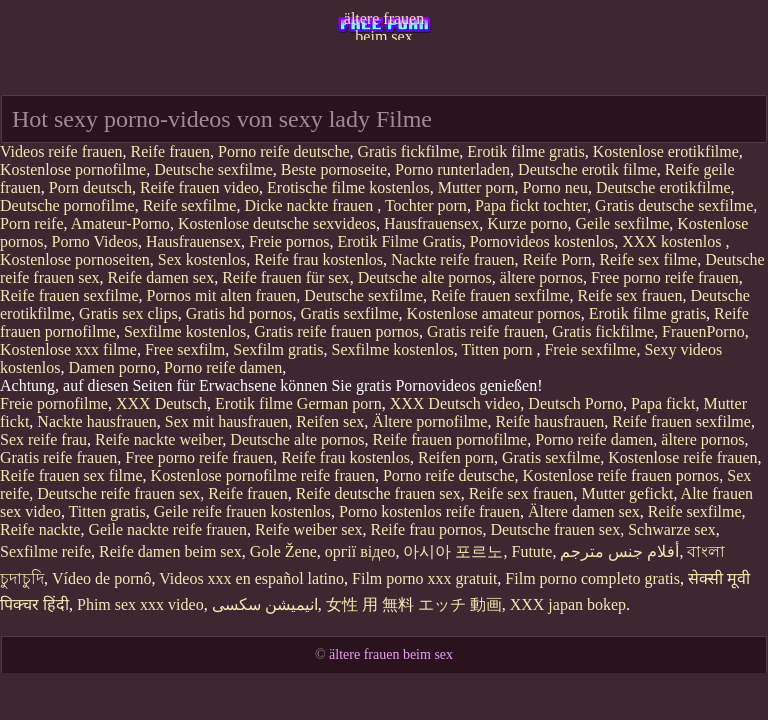 Image resolution: width=768 pixels, height=720 pixels. I want to click on Nackte hausfrauen, so click(97, 421).